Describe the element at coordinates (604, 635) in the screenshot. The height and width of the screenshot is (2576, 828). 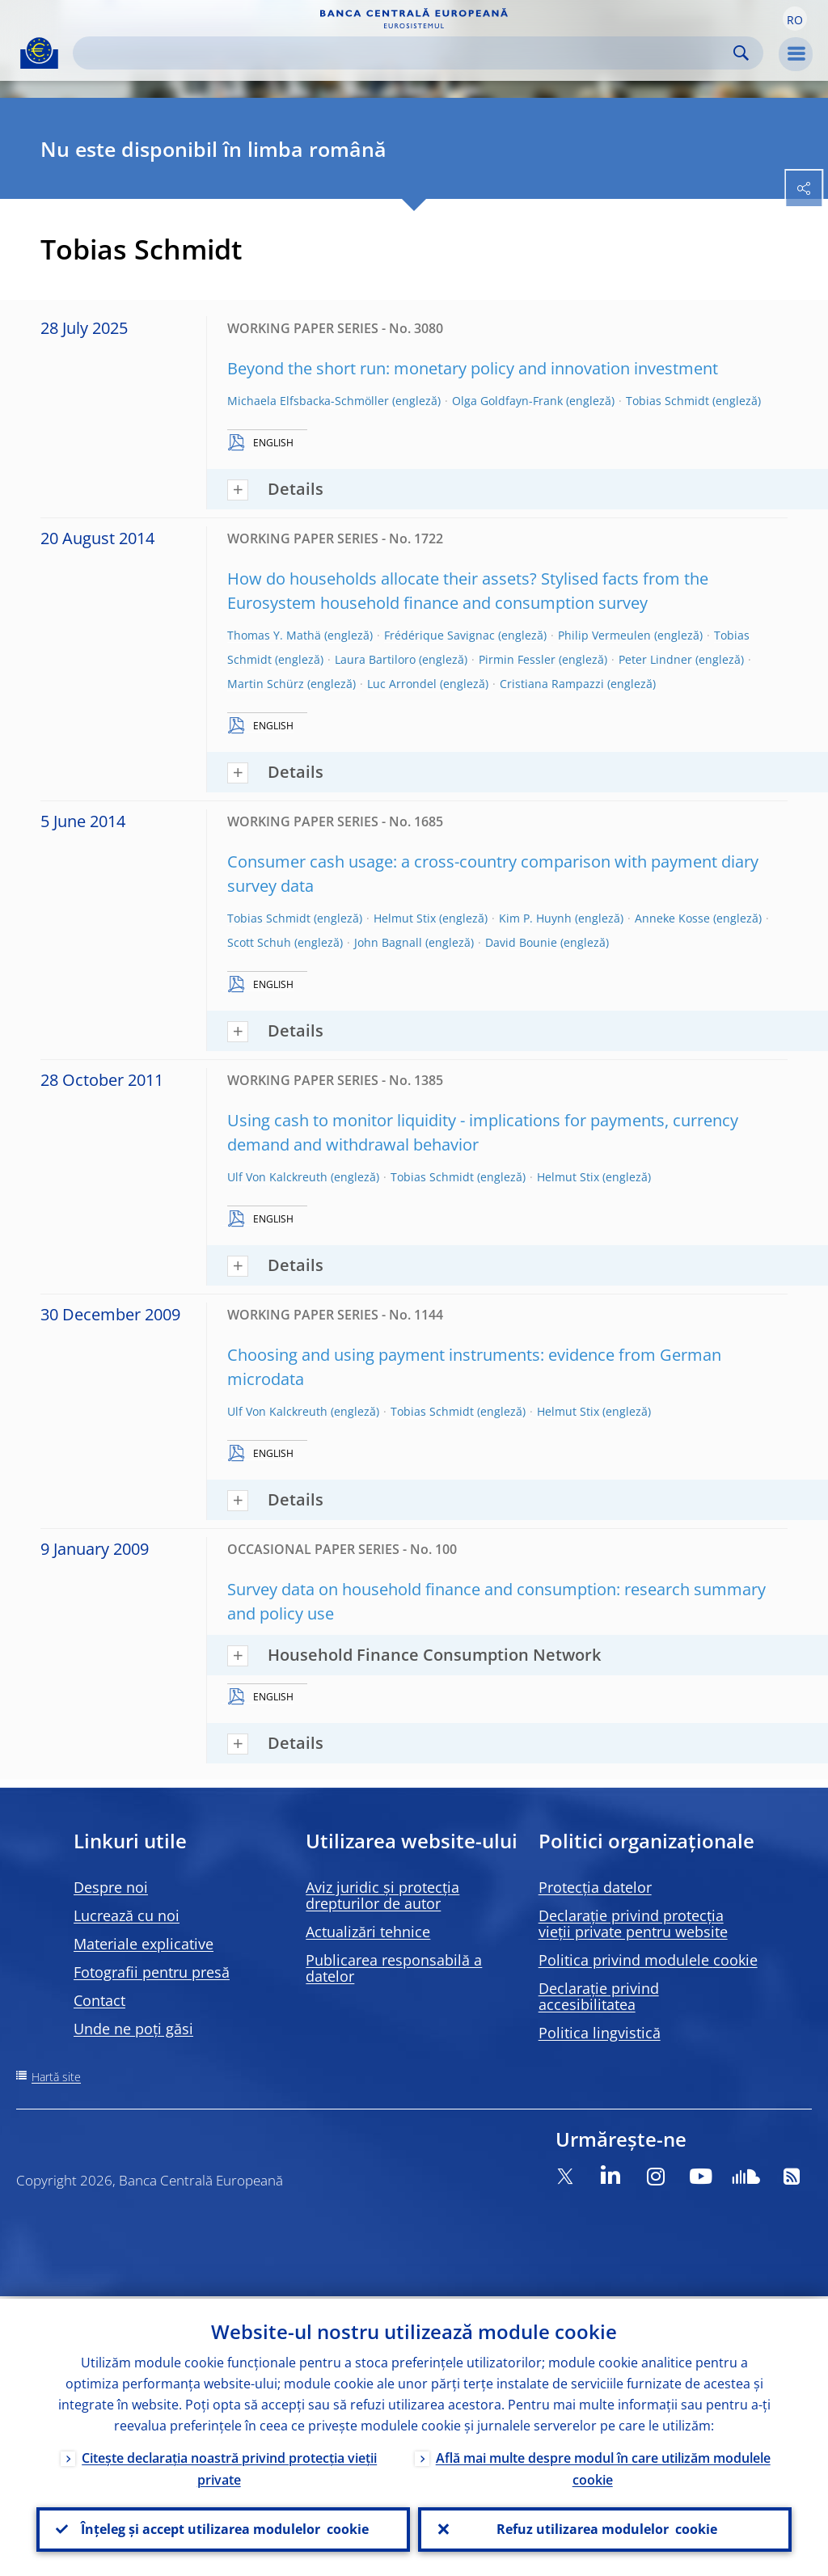
I see `Philip Vermeulen` at that location.